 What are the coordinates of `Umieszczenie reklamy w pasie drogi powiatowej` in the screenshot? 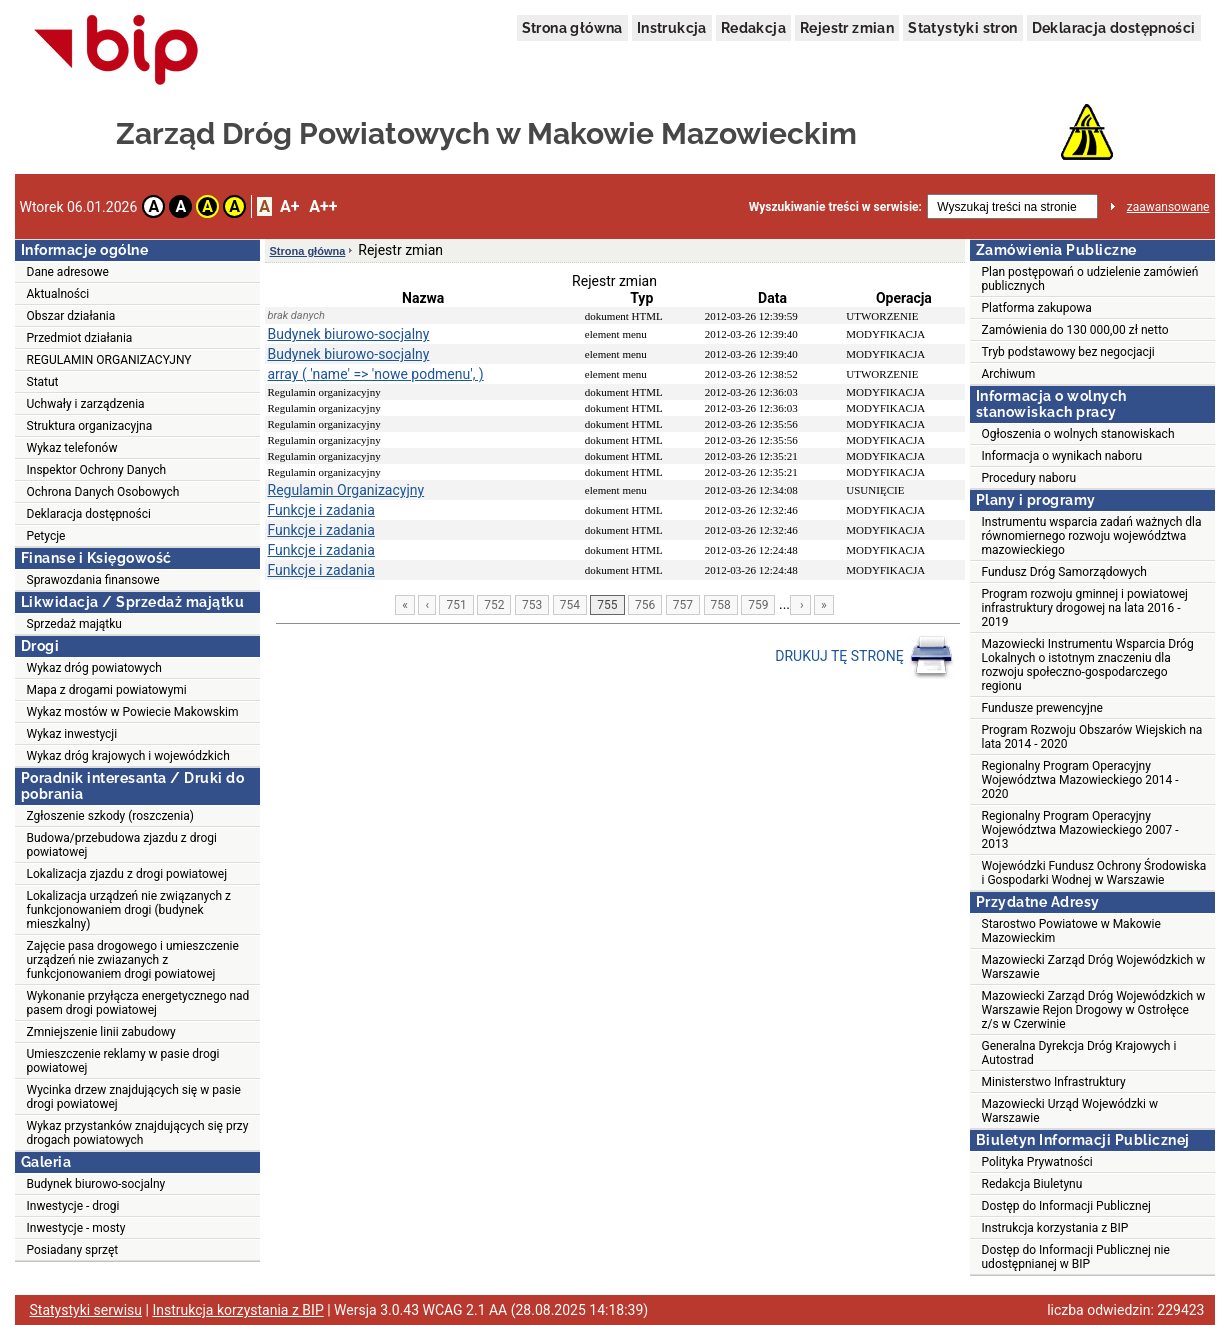 It's located at (123, 1061).